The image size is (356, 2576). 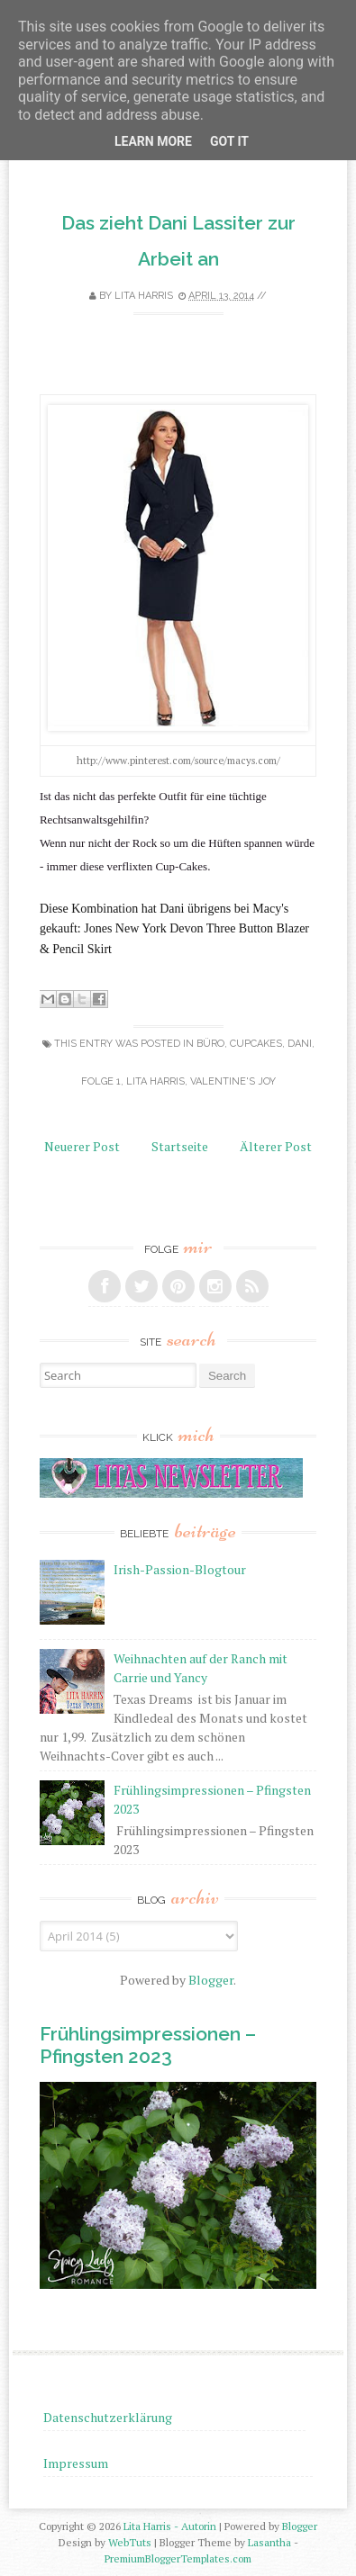 I want to click on Valentine's Joy, so click(x=233, y=1081).